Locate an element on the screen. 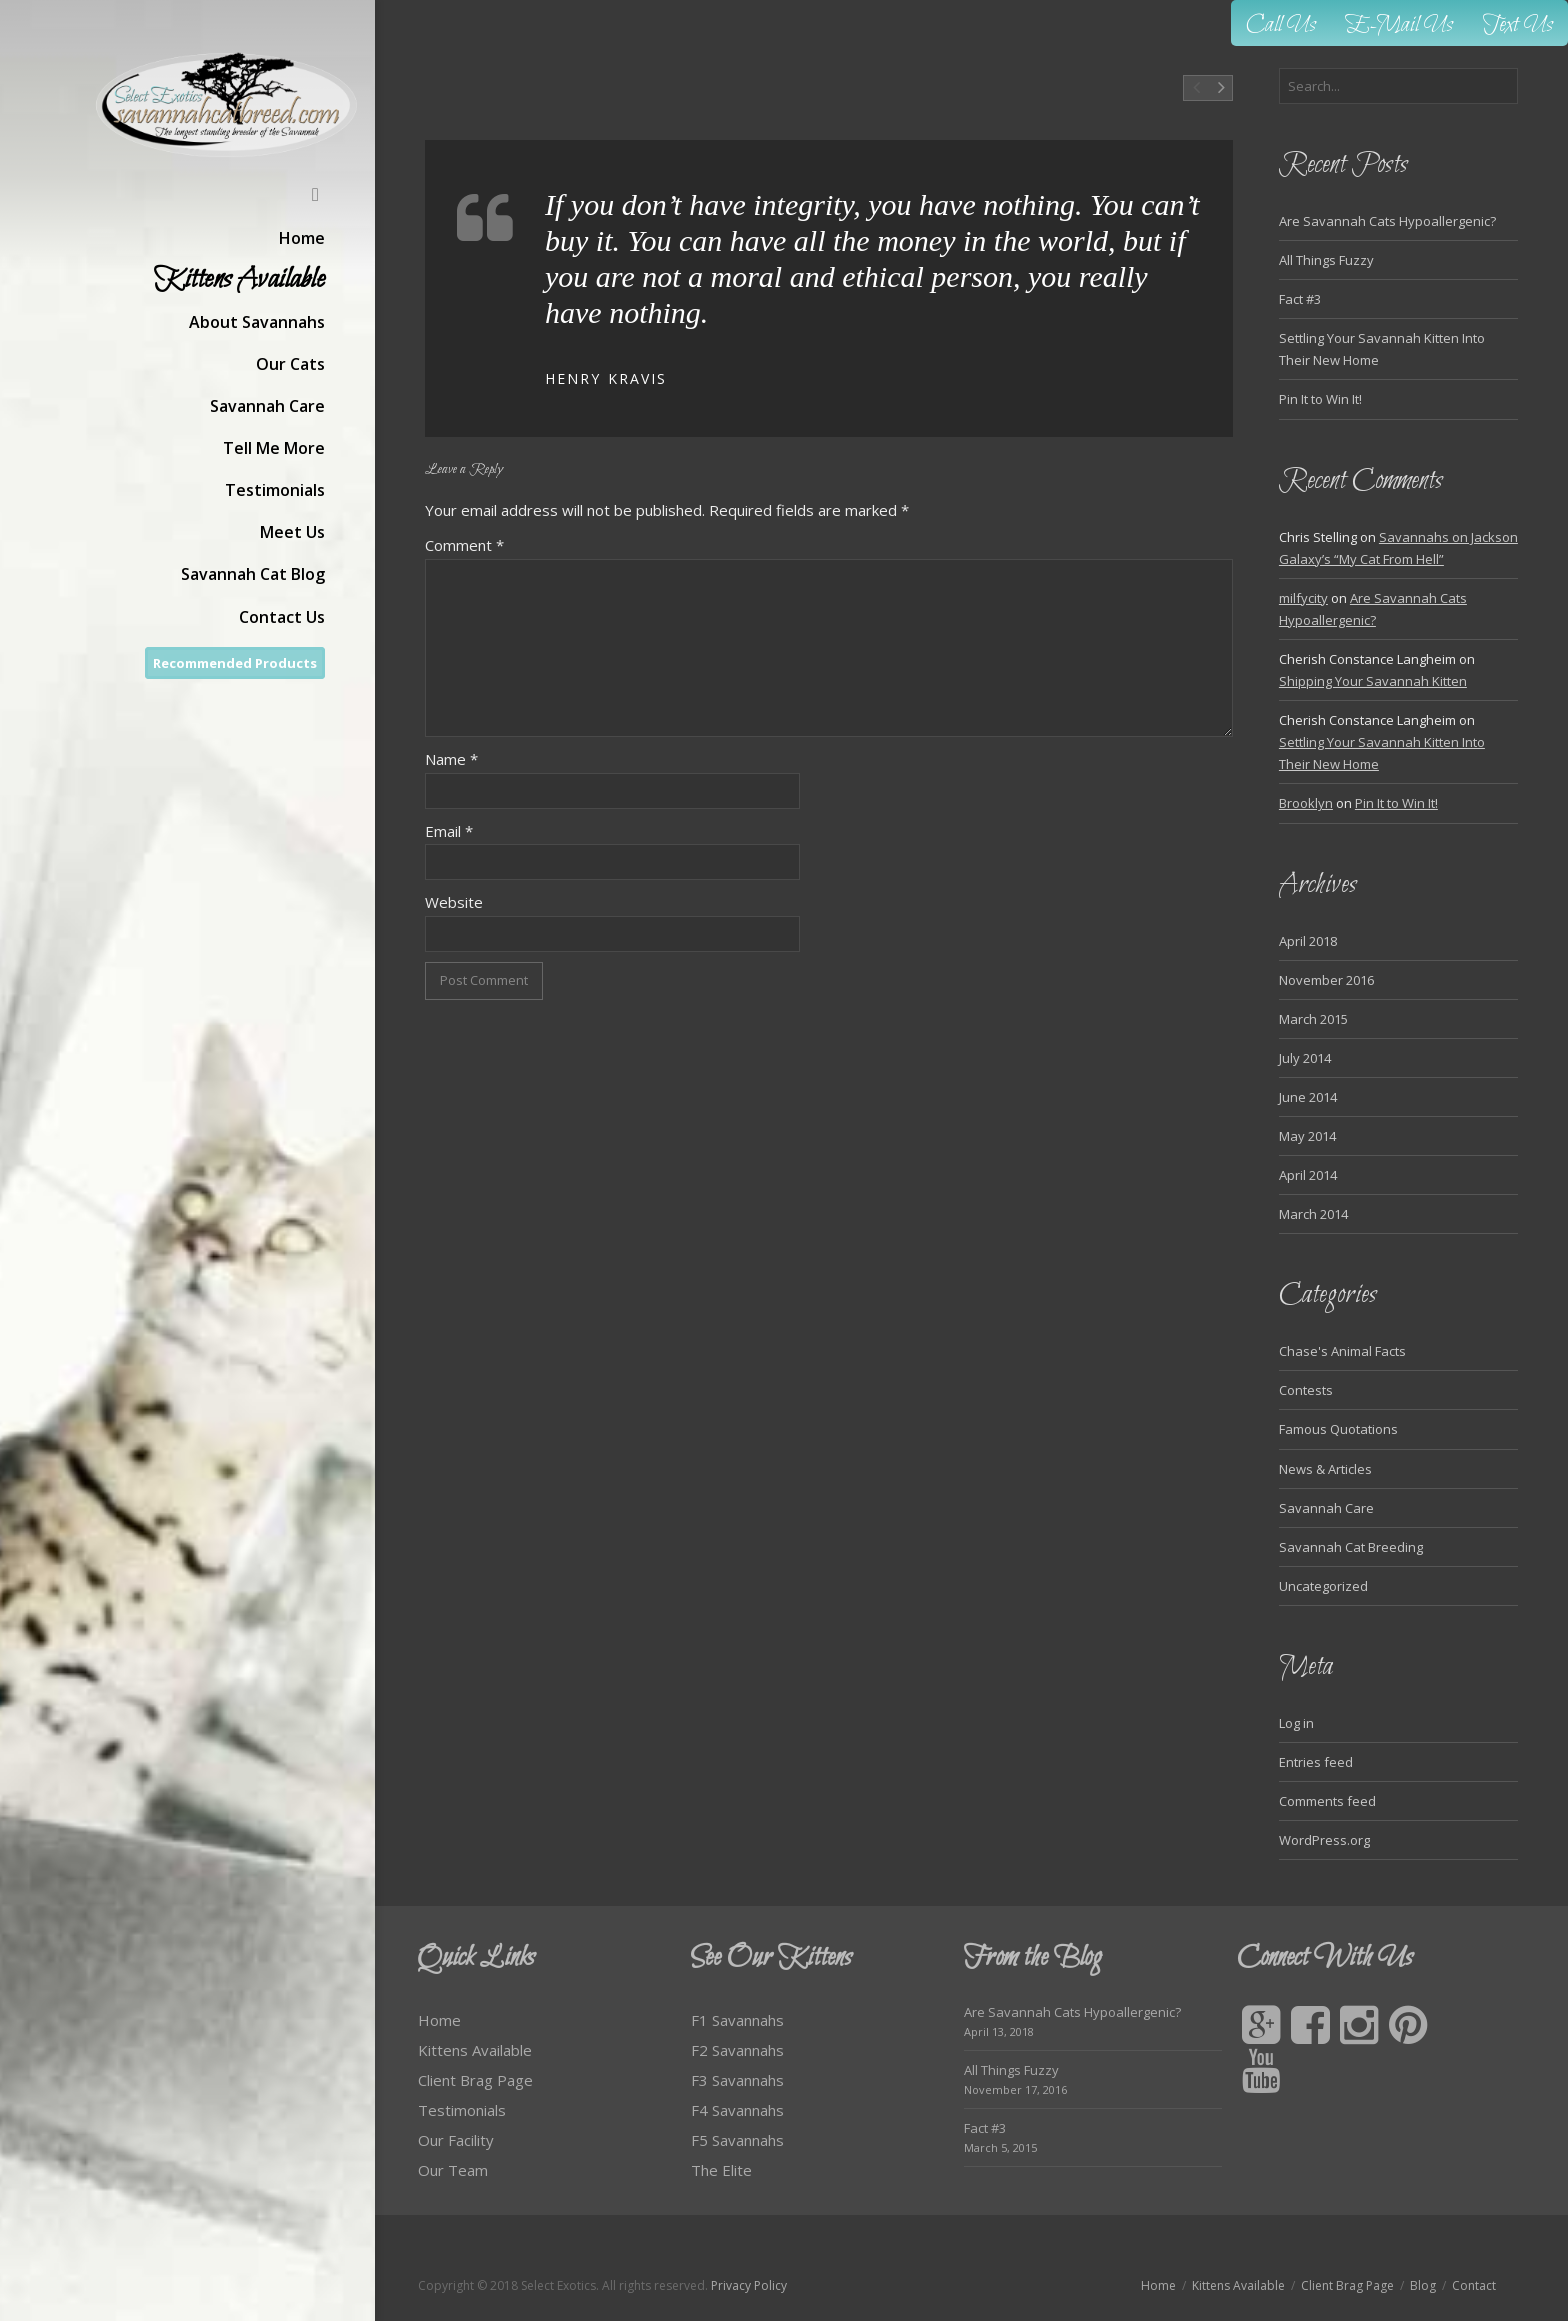 The height and width of the screenshot is (2321, 1568). All Things Fuzzy is located at coordinates (1326, 260).